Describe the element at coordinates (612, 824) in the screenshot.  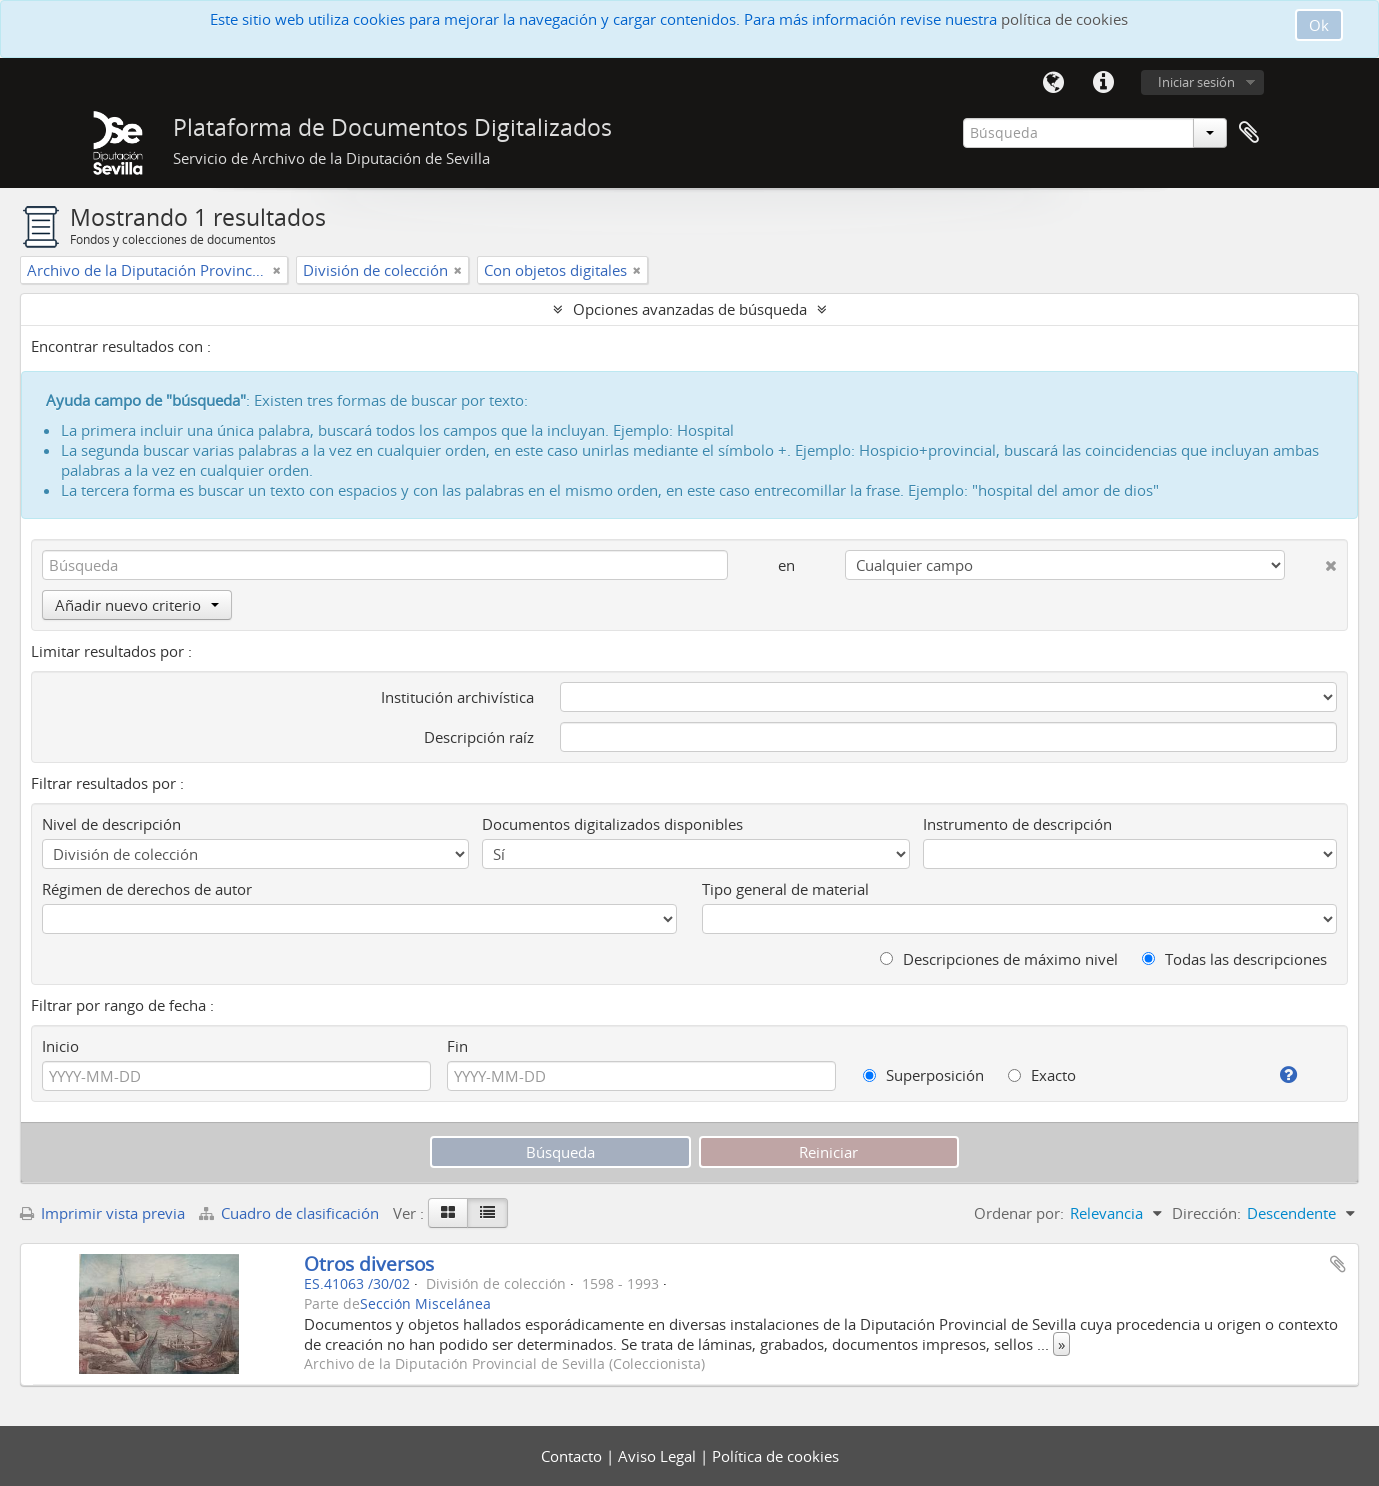
I see `Documentos digitalizados disponibles` at that location.